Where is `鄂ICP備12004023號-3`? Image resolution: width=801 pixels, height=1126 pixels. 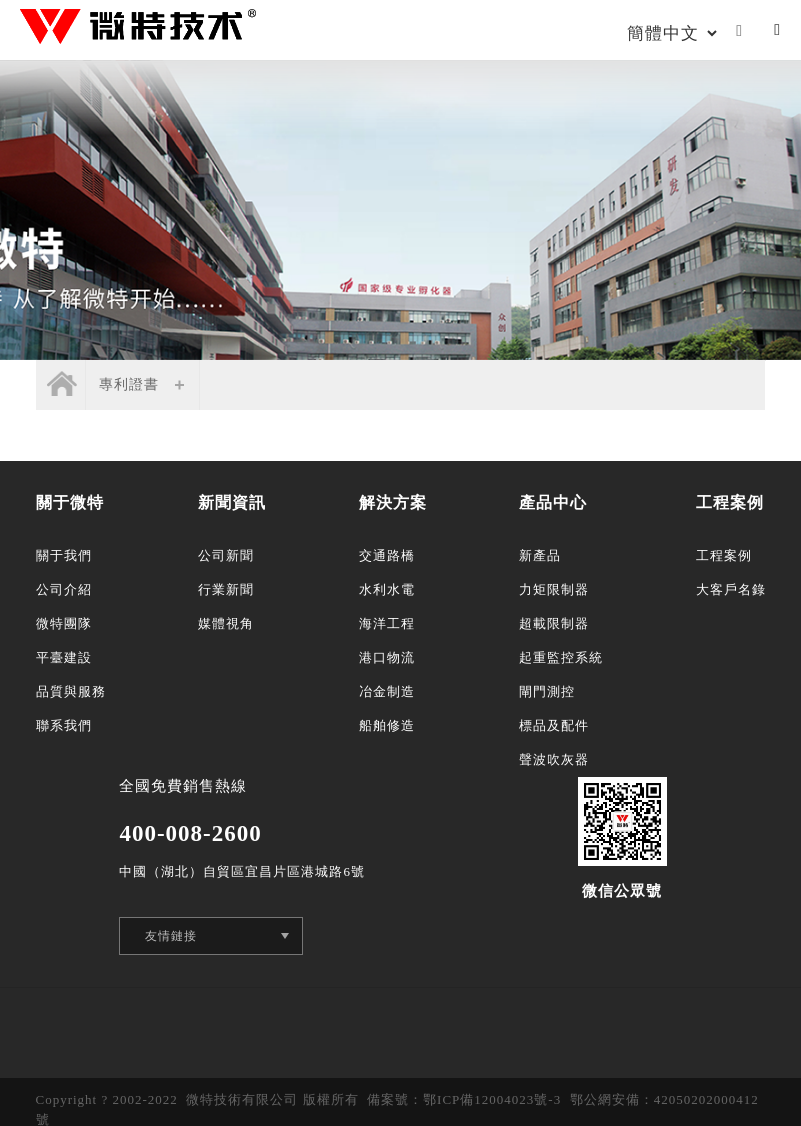 鄂ICP備12004023號-3 is located at coordinates (492, 1099).